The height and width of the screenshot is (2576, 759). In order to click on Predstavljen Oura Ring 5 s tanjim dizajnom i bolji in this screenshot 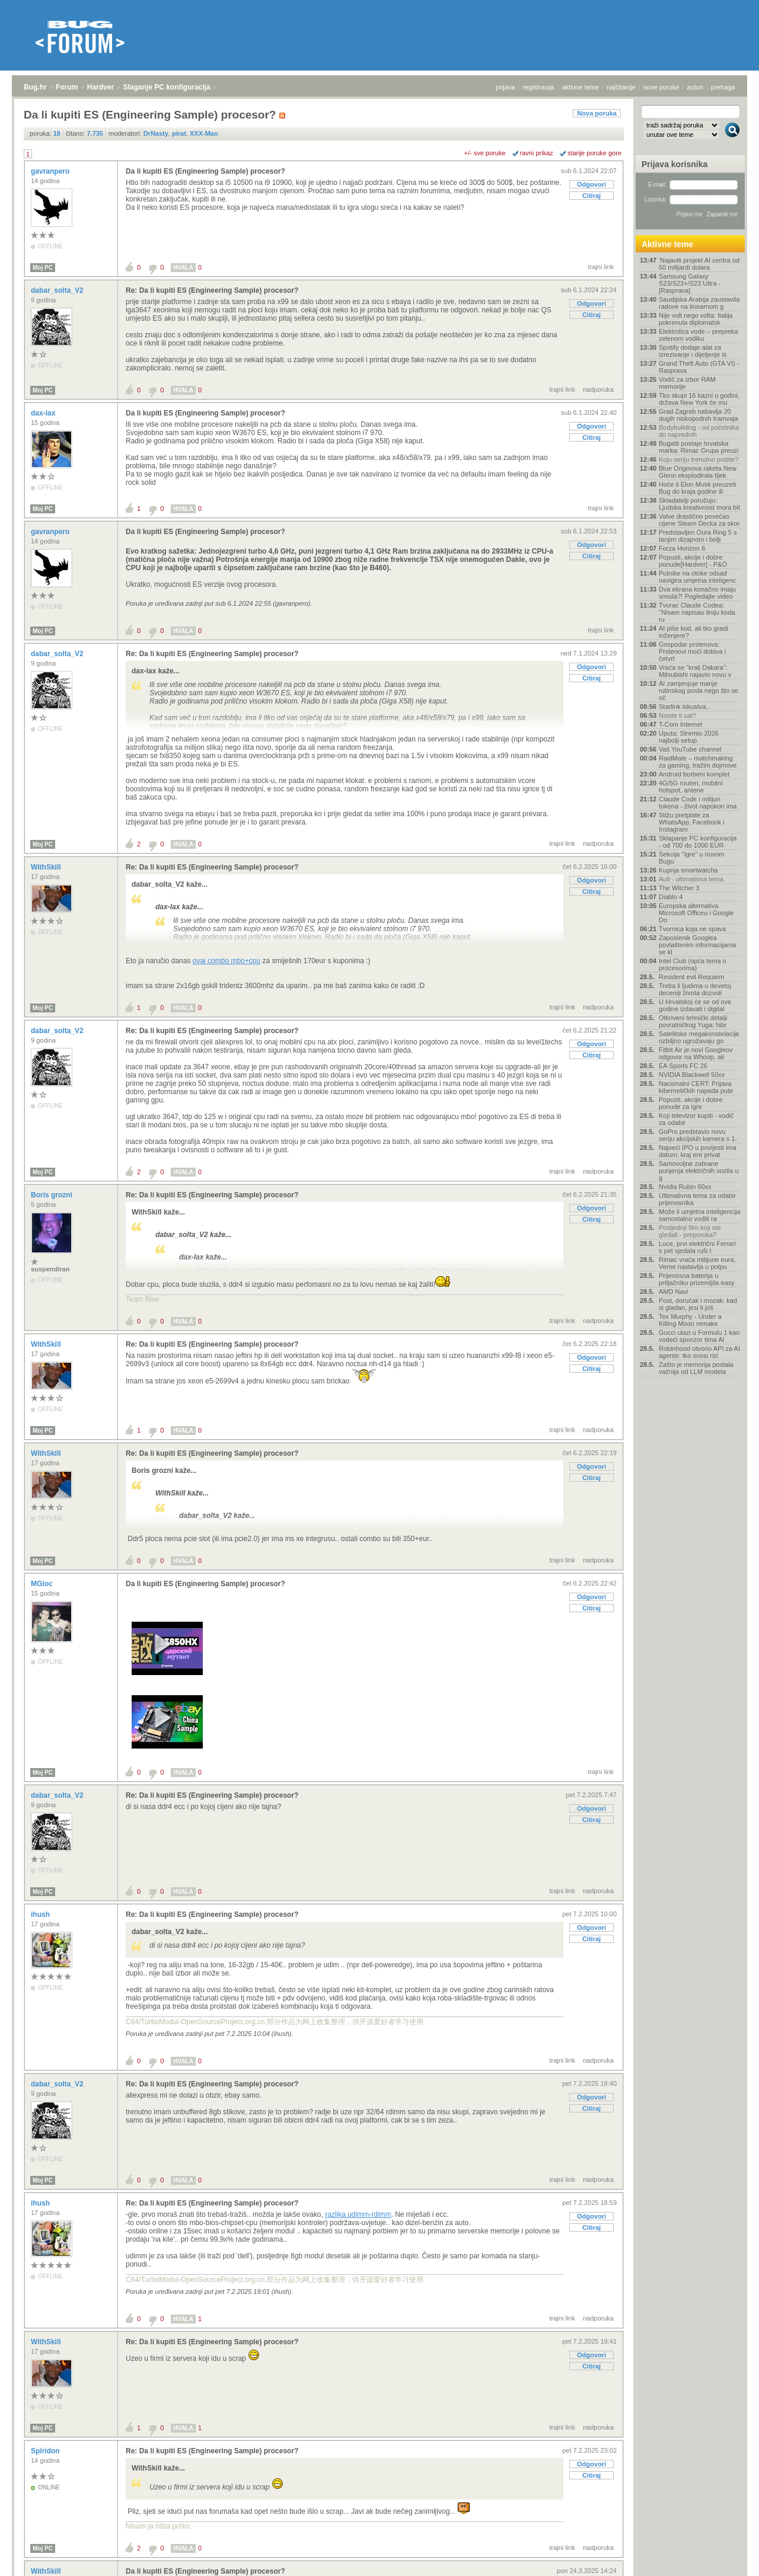, I will do `click(697, 536)`.